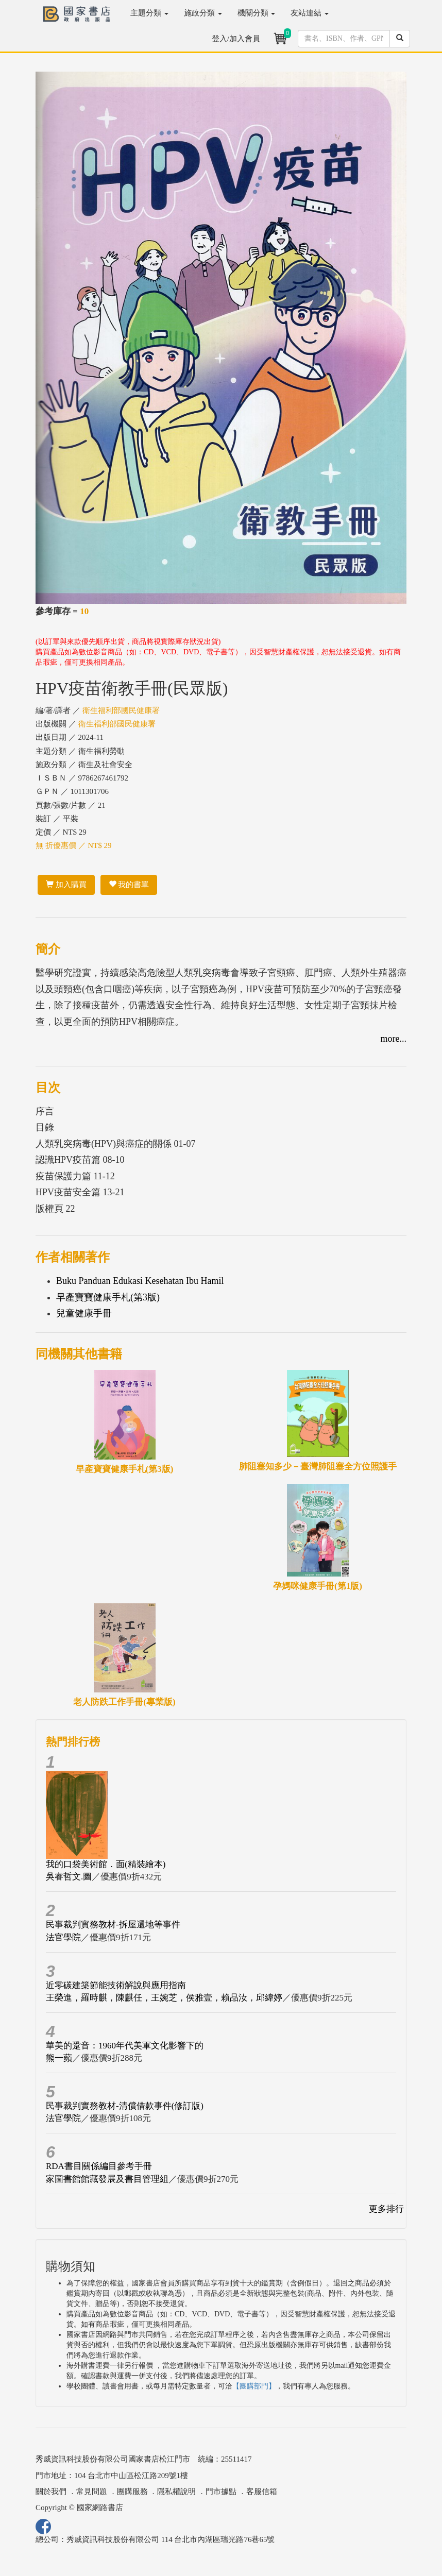 This screenshot has height=2576, width=442. I want to click on 客服信箱, so click(261, 2491).